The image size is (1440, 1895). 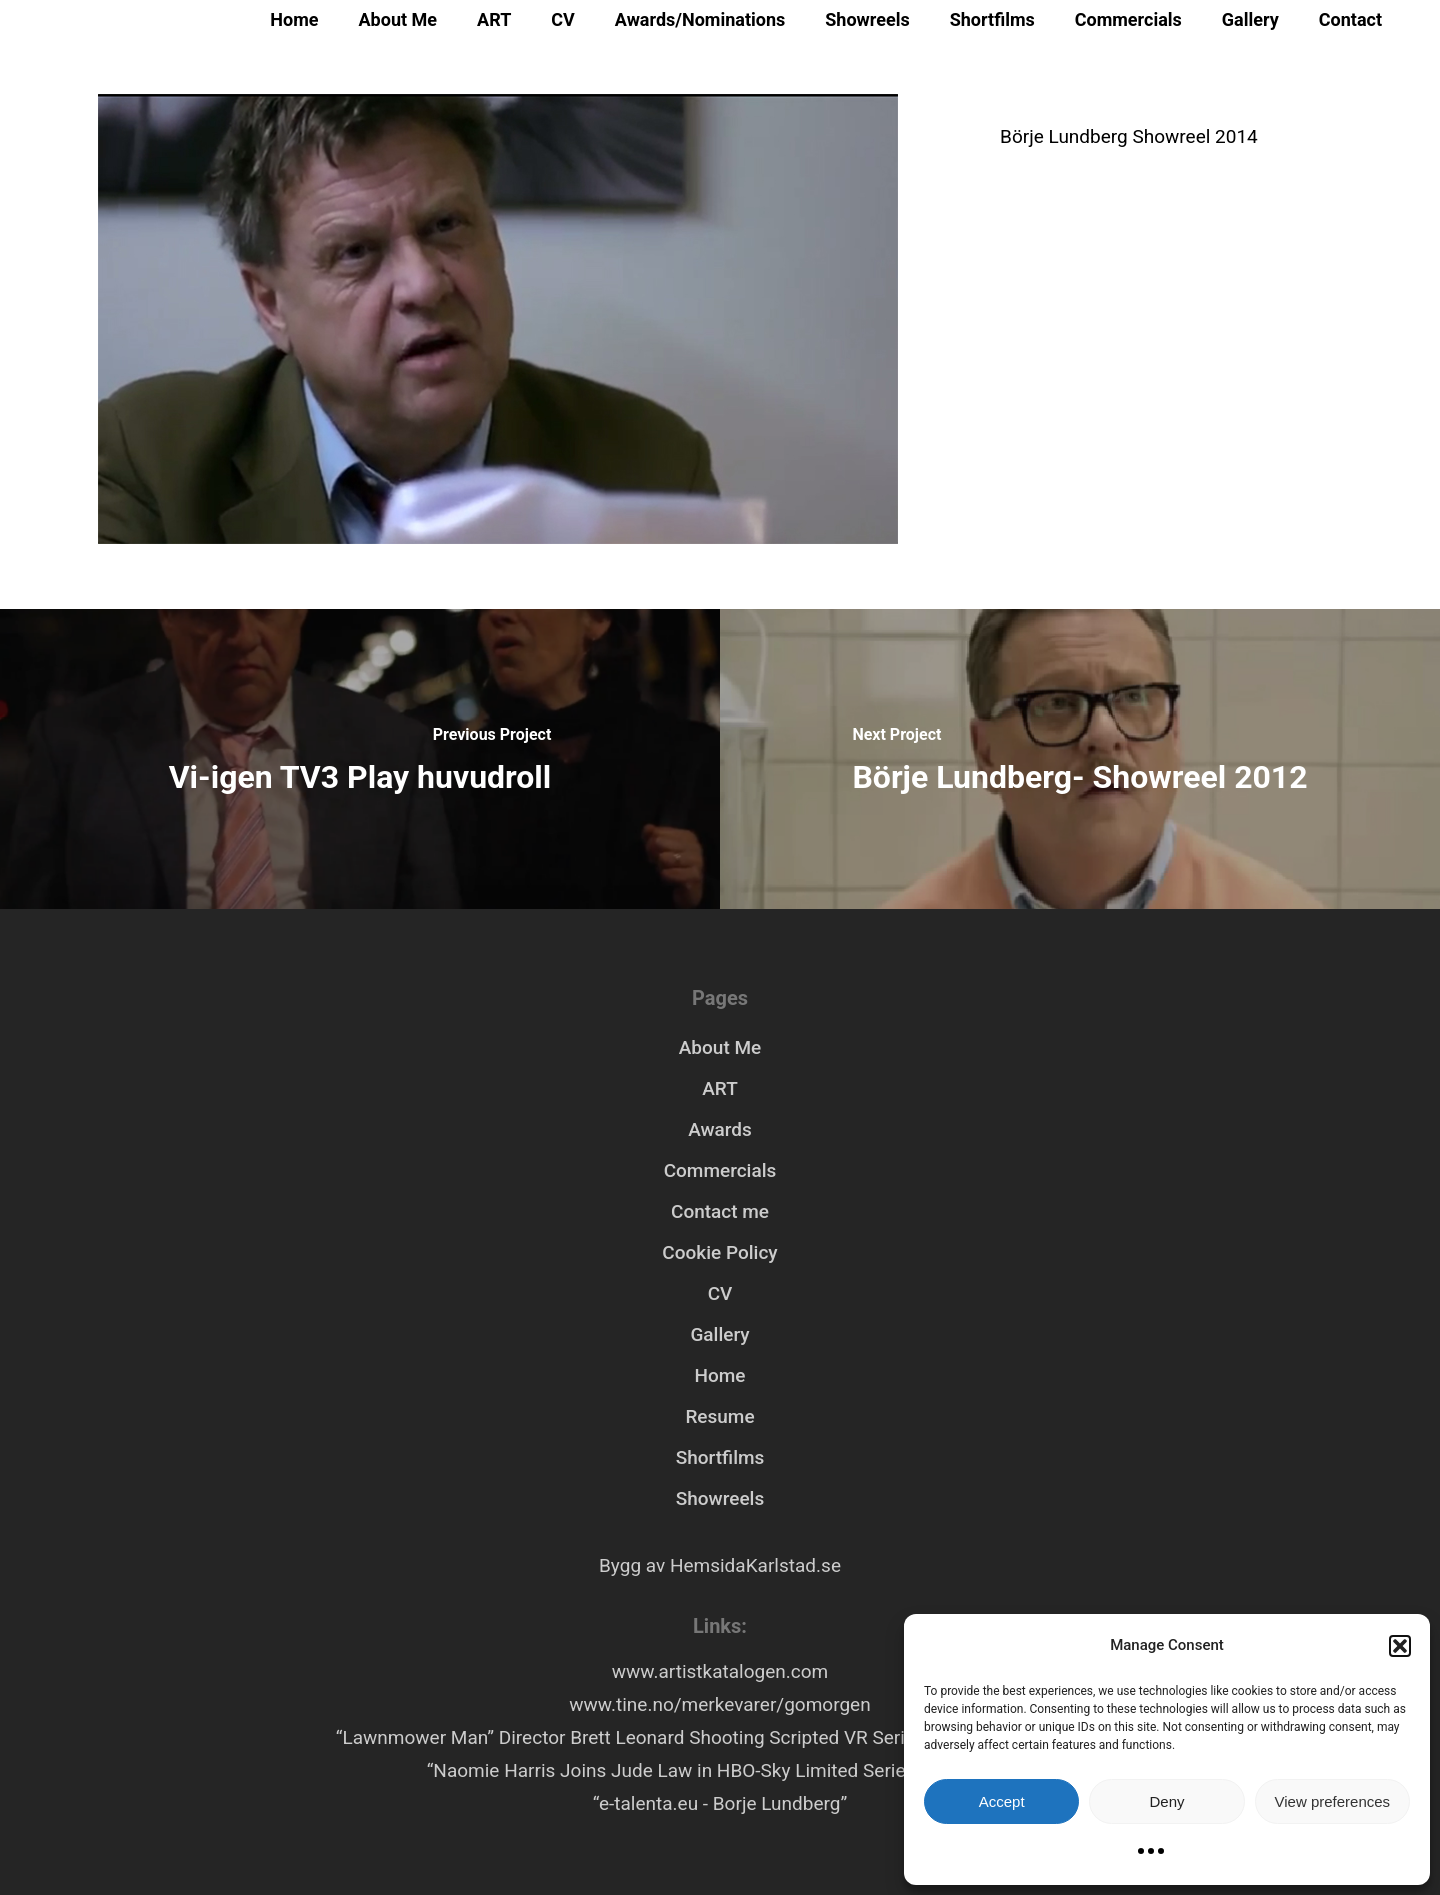 I want to click on Shortfilms, so click(x=992, y=20).